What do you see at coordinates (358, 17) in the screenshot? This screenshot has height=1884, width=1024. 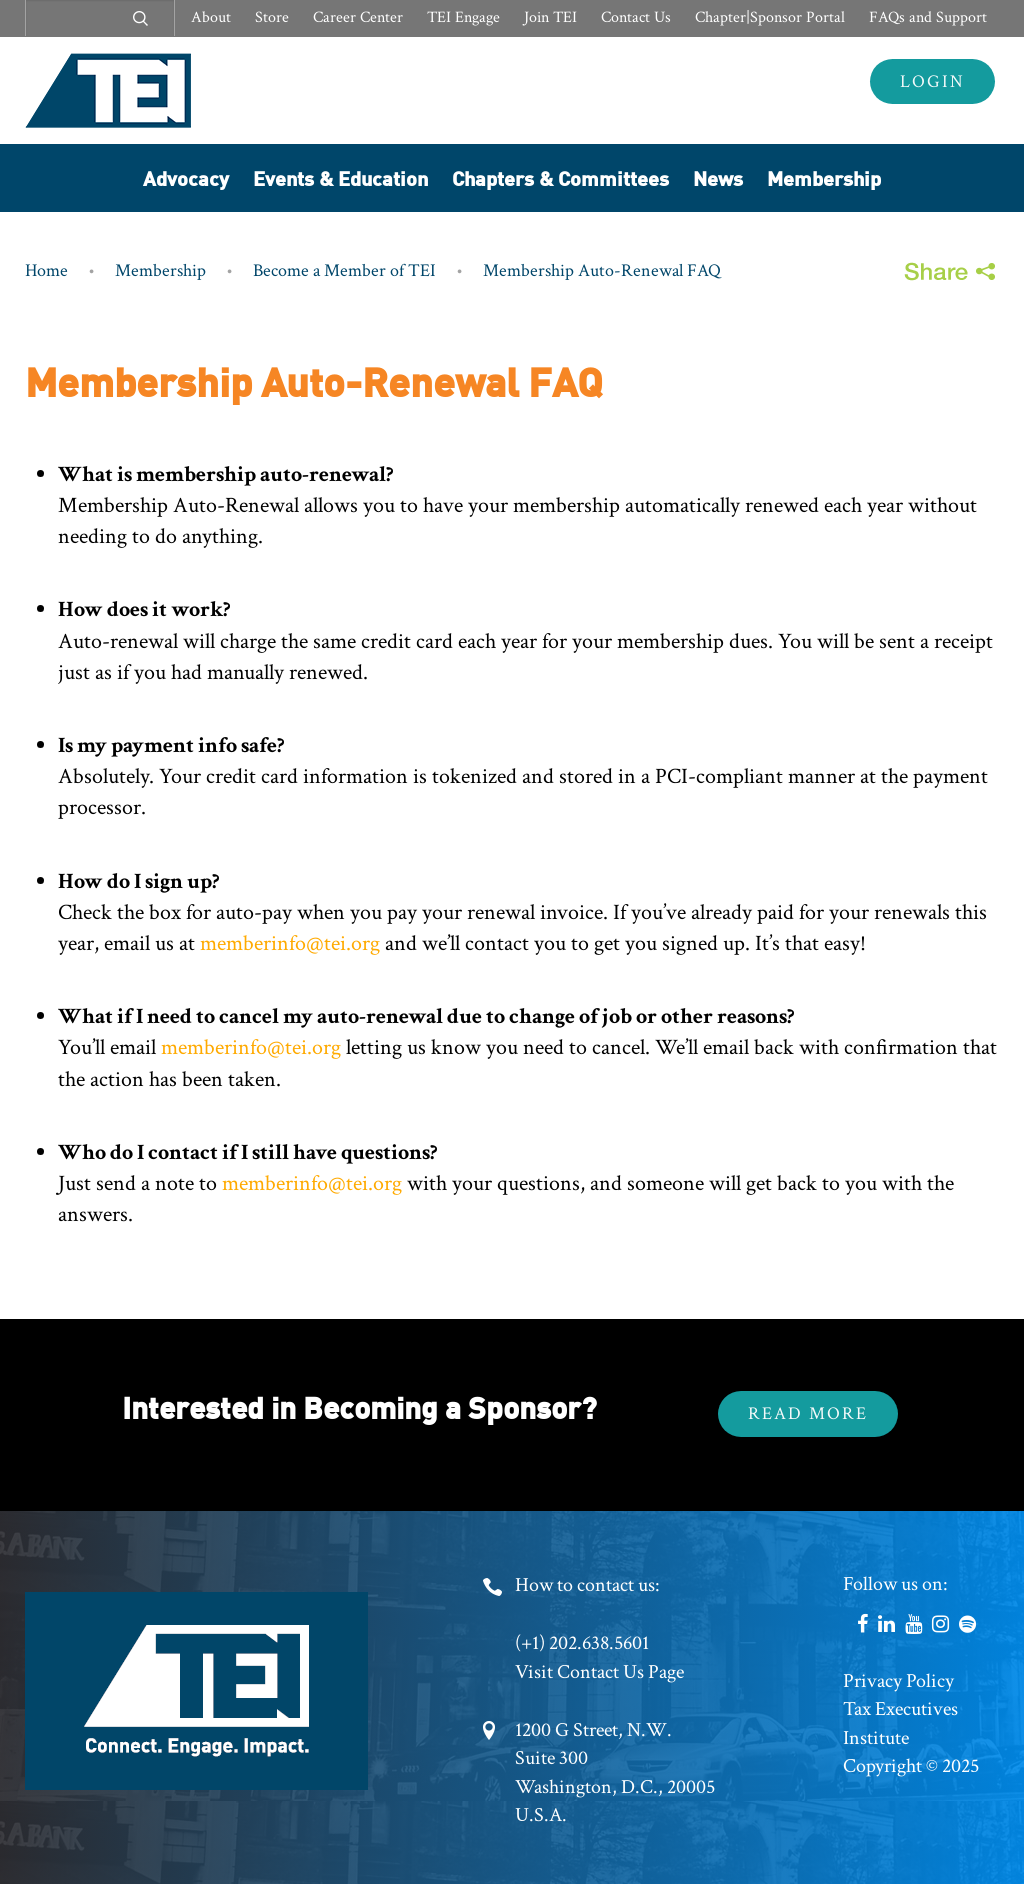 I see `Career Center` at bounding box center [358, 17].